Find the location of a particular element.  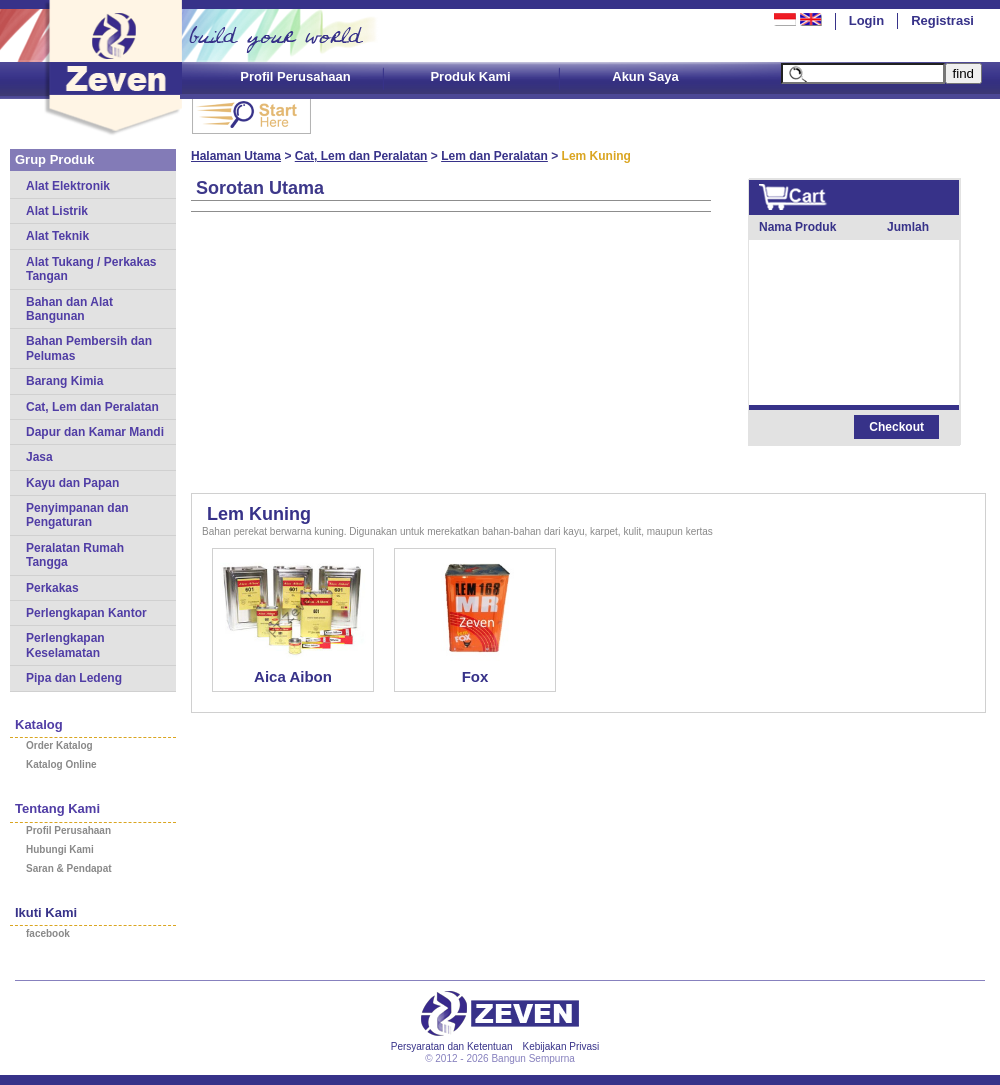

facebook is located at coordinates (48, 933).